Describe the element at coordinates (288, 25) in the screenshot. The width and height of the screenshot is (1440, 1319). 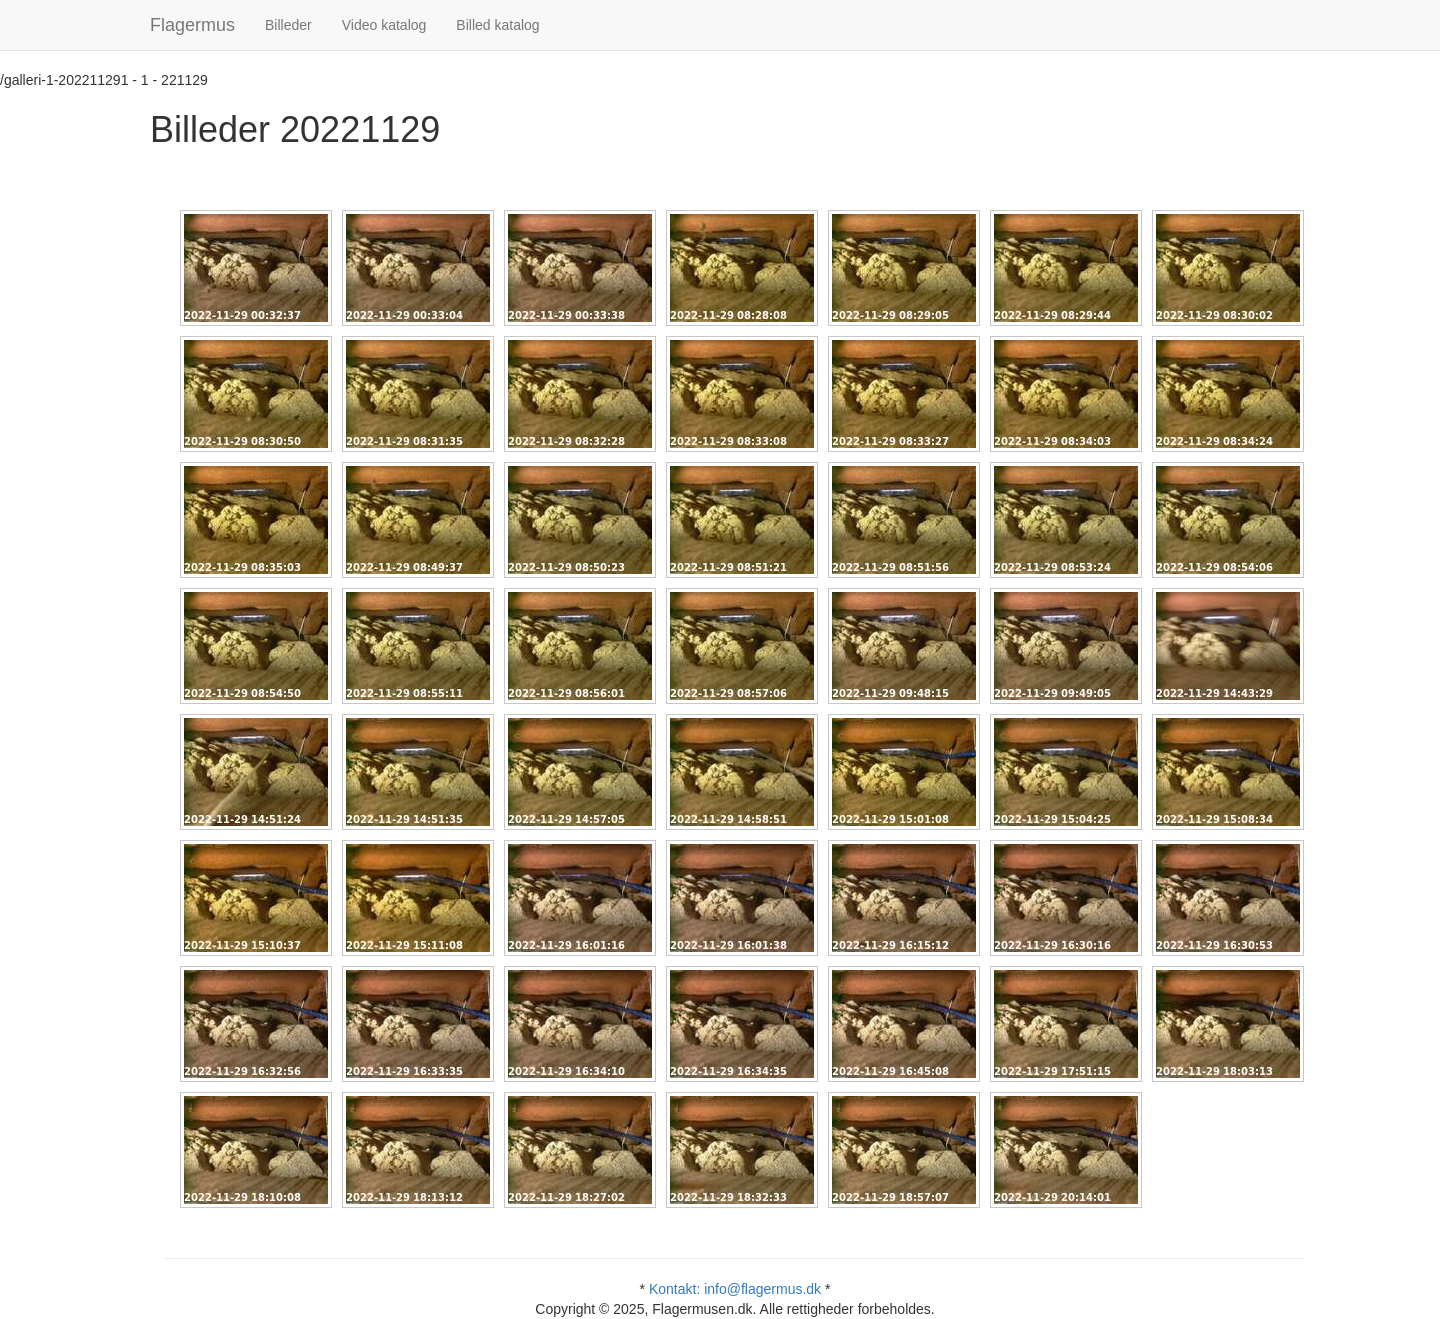
I see `Billeder` at that location.